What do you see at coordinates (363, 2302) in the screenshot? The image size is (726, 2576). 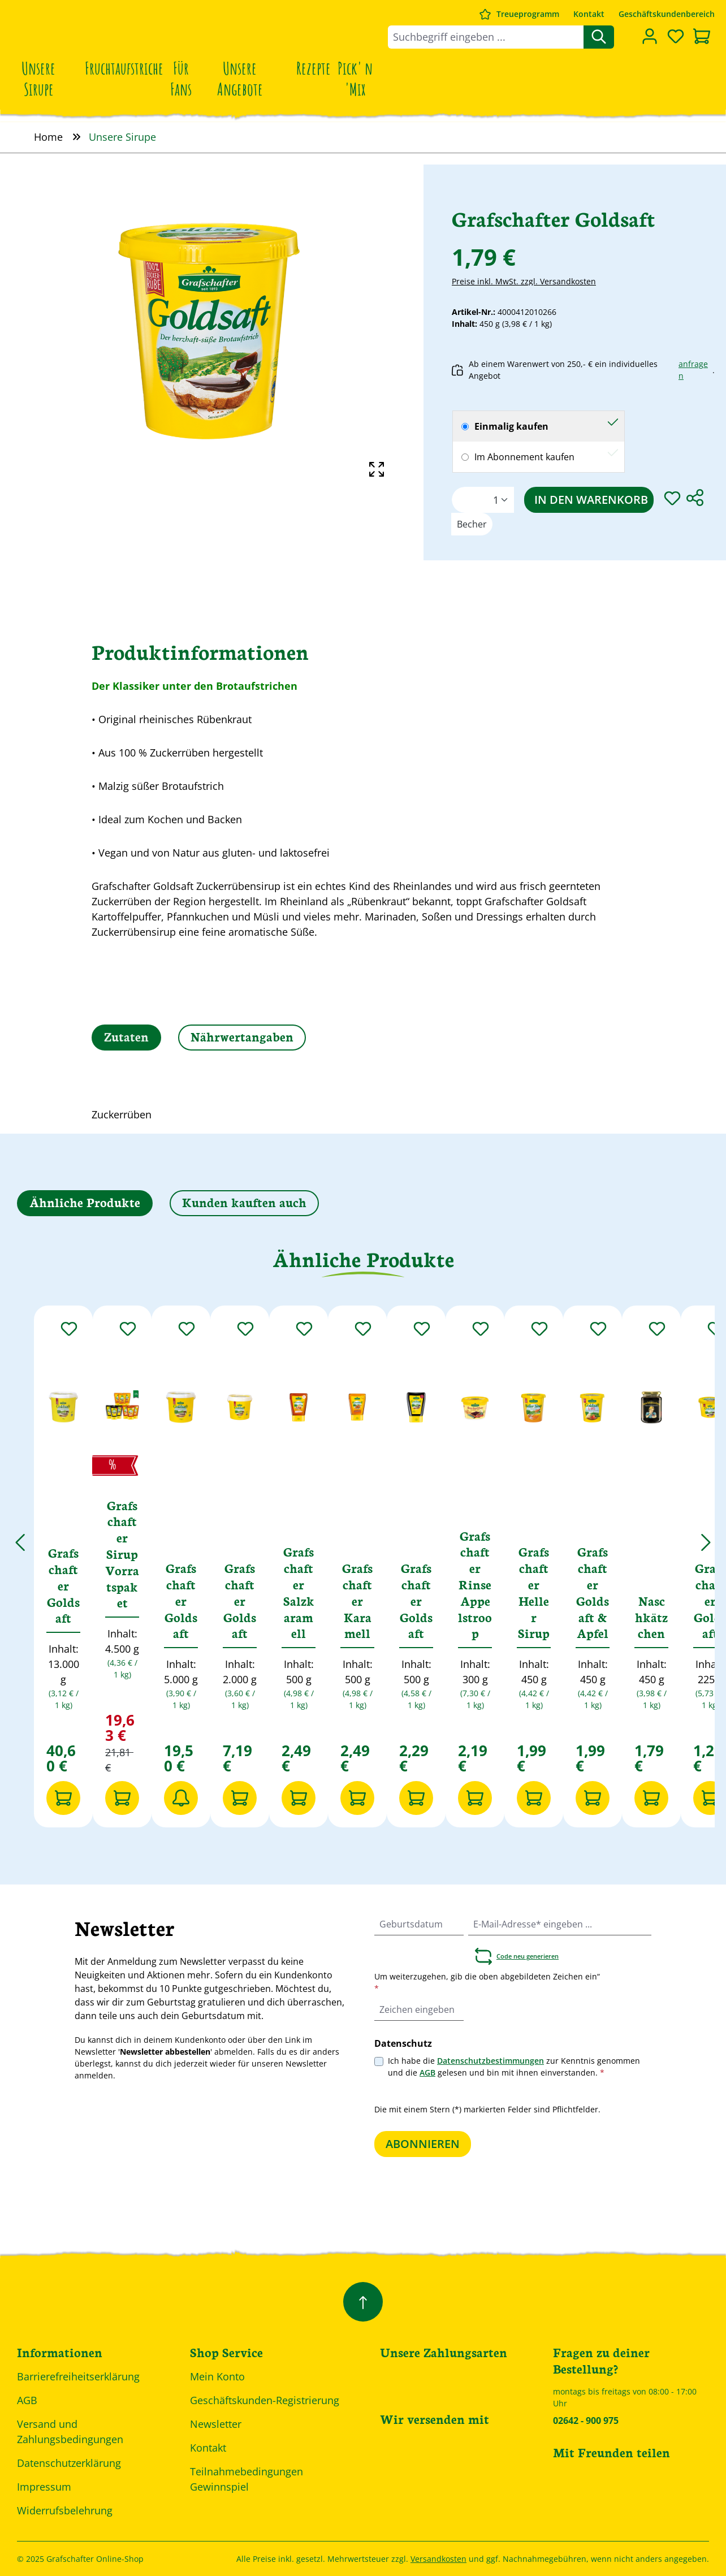 I see `[Zurück zum Anfang der Seite springen]` at bounding box center [363, 2302].